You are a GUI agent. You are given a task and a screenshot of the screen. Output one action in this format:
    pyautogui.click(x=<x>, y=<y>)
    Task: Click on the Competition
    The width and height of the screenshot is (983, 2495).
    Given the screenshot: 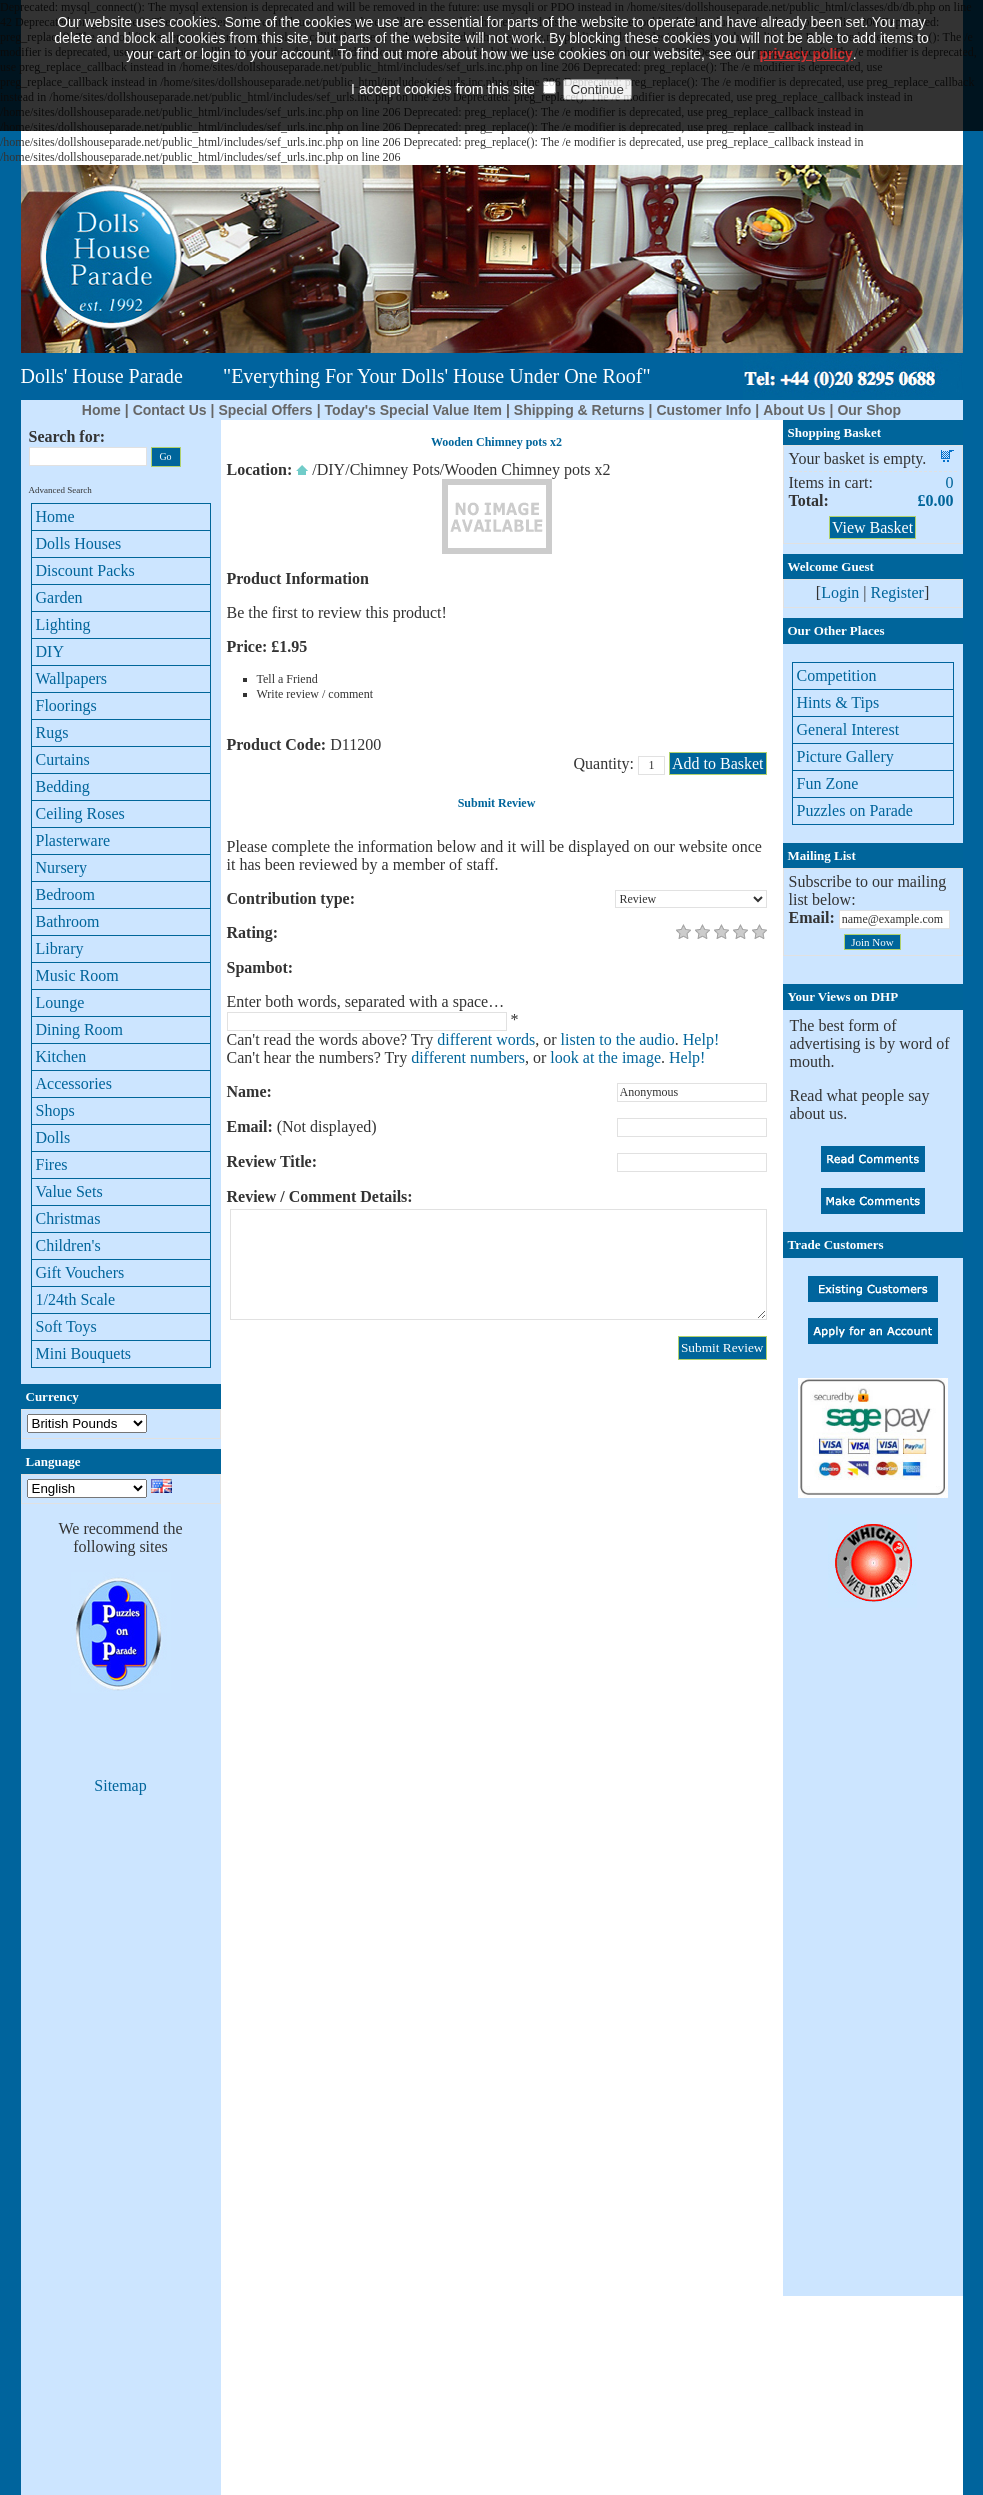 What is the action you would take?
    pyautogui.click(x=837, y=675)
    